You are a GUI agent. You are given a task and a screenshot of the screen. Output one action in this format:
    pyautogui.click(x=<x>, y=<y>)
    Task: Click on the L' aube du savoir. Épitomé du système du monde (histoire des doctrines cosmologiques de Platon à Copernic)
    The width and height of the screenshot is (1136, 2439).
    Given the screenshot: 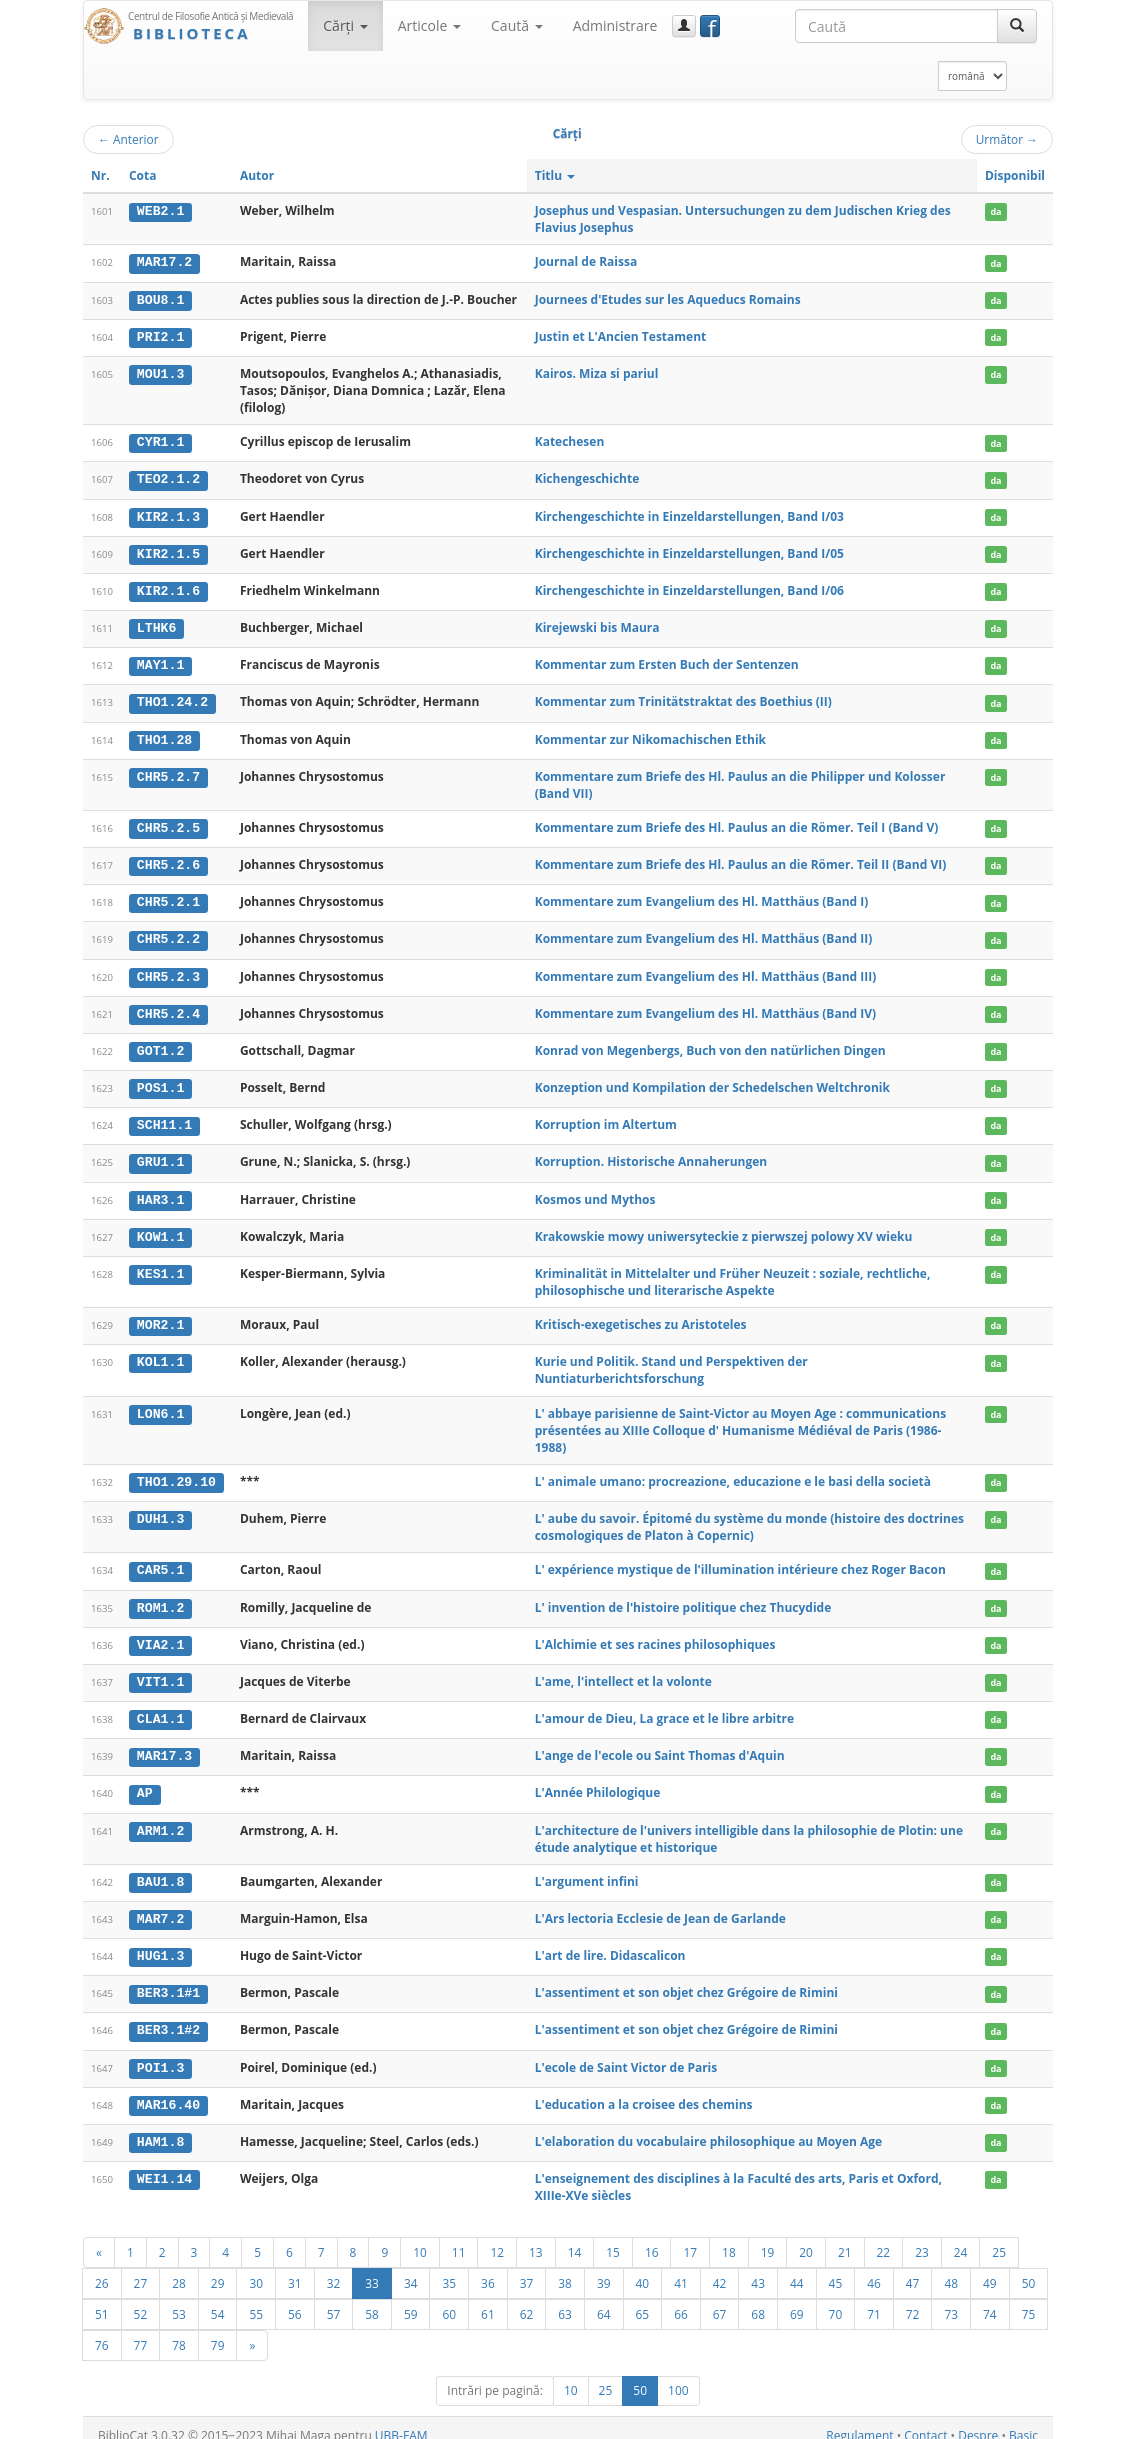 What is the action you would take?
    pyautogui.click(x=749, y=1517)
    